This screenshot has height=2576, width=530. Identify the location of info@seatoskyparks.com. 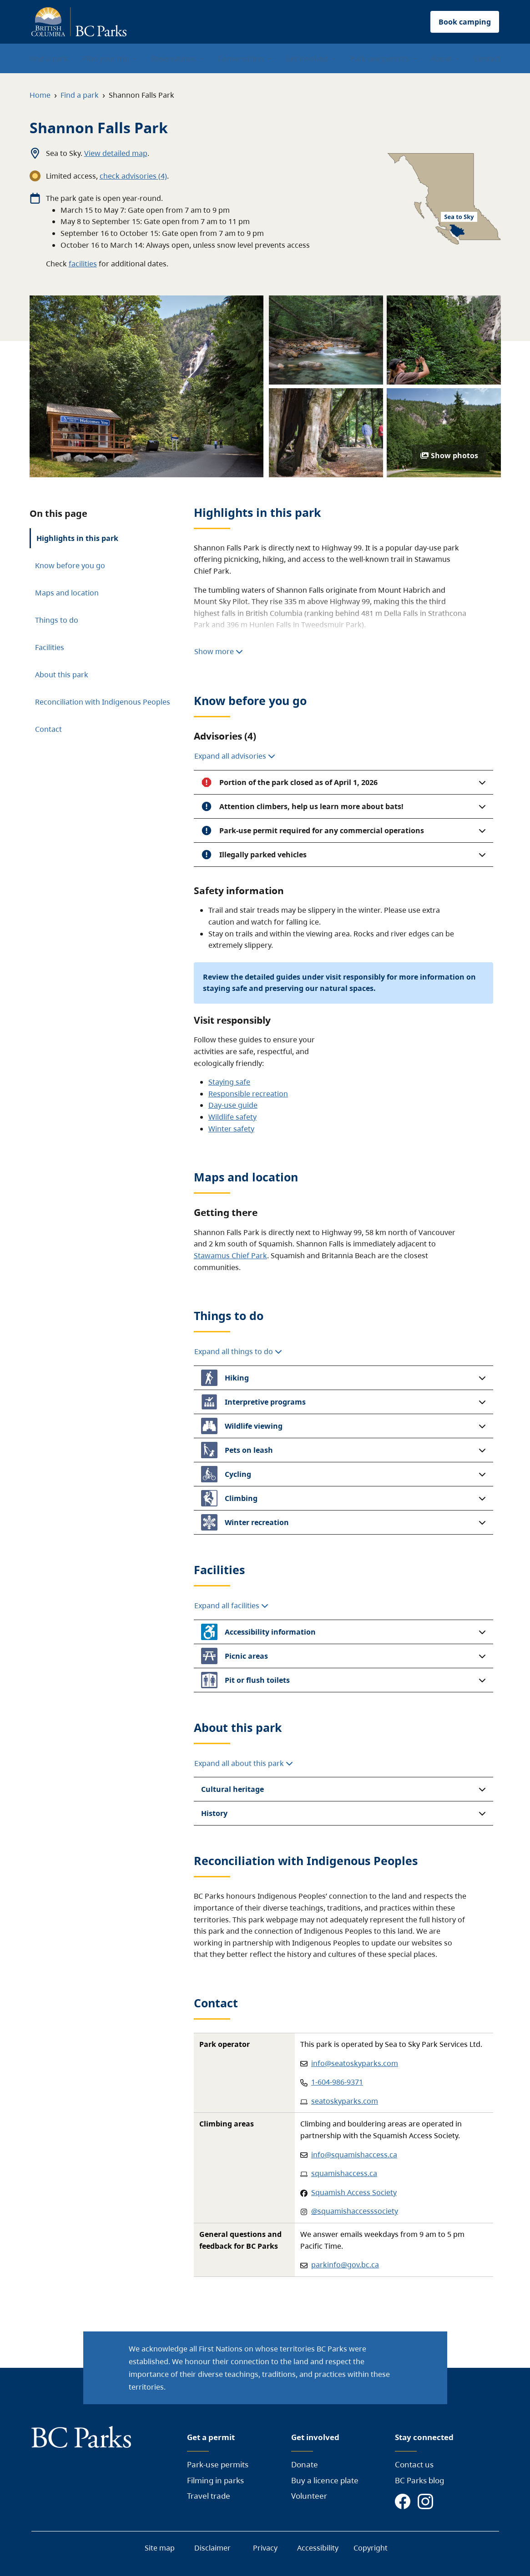
(354, 2063).